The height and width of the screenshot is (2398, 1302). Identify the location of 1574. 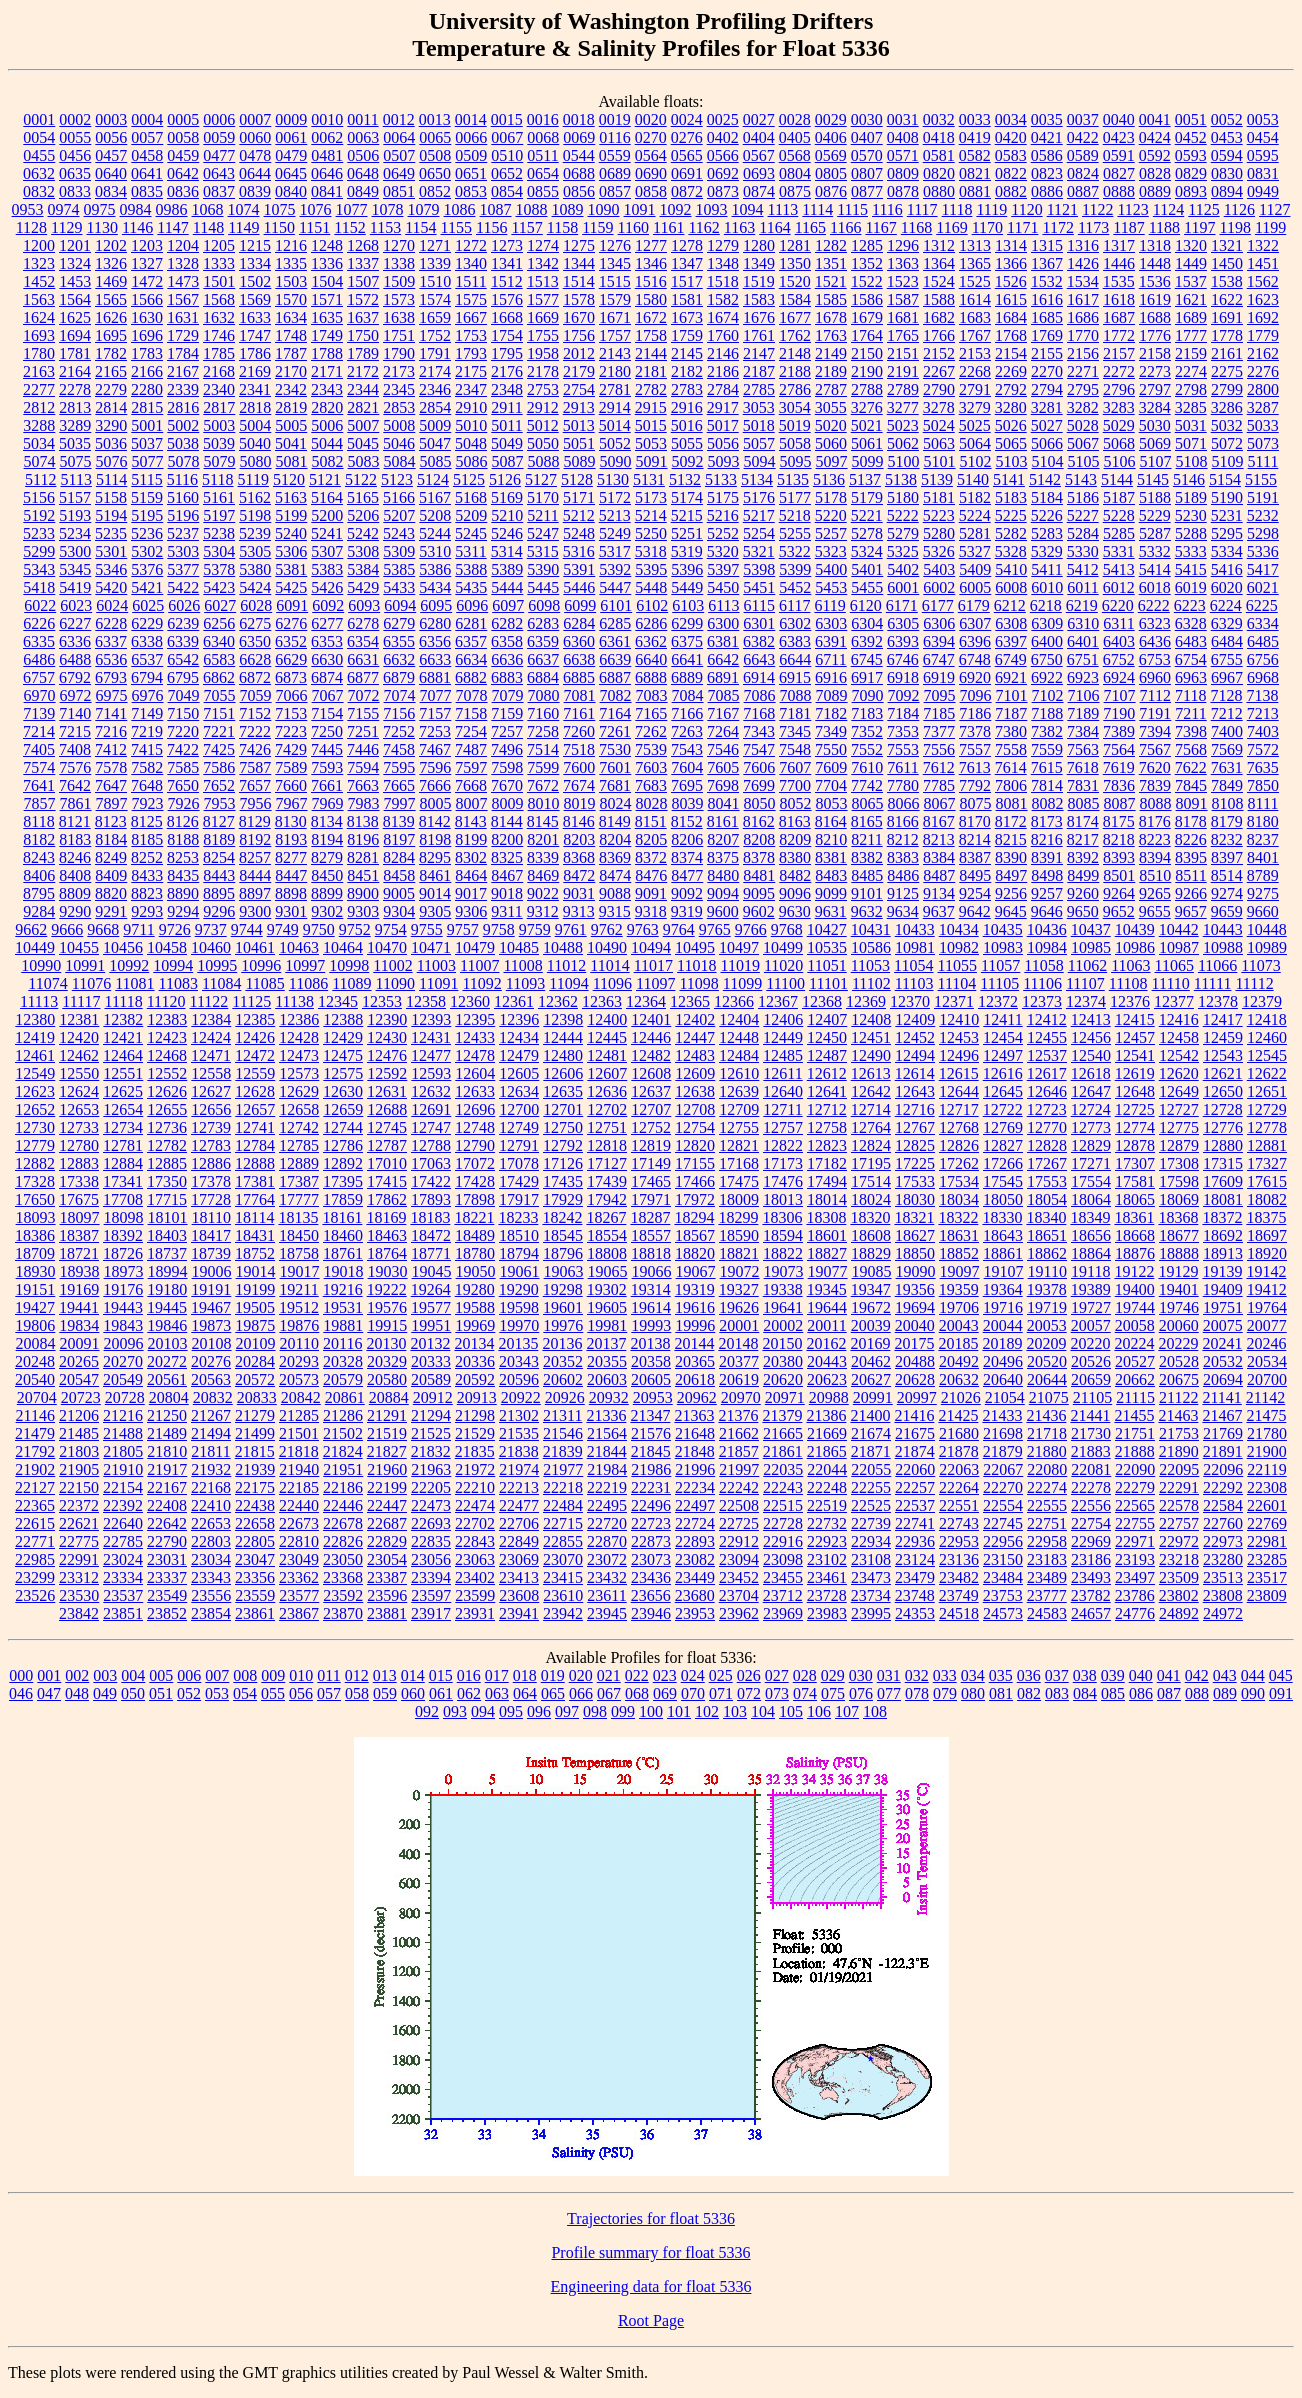
(435, 299).